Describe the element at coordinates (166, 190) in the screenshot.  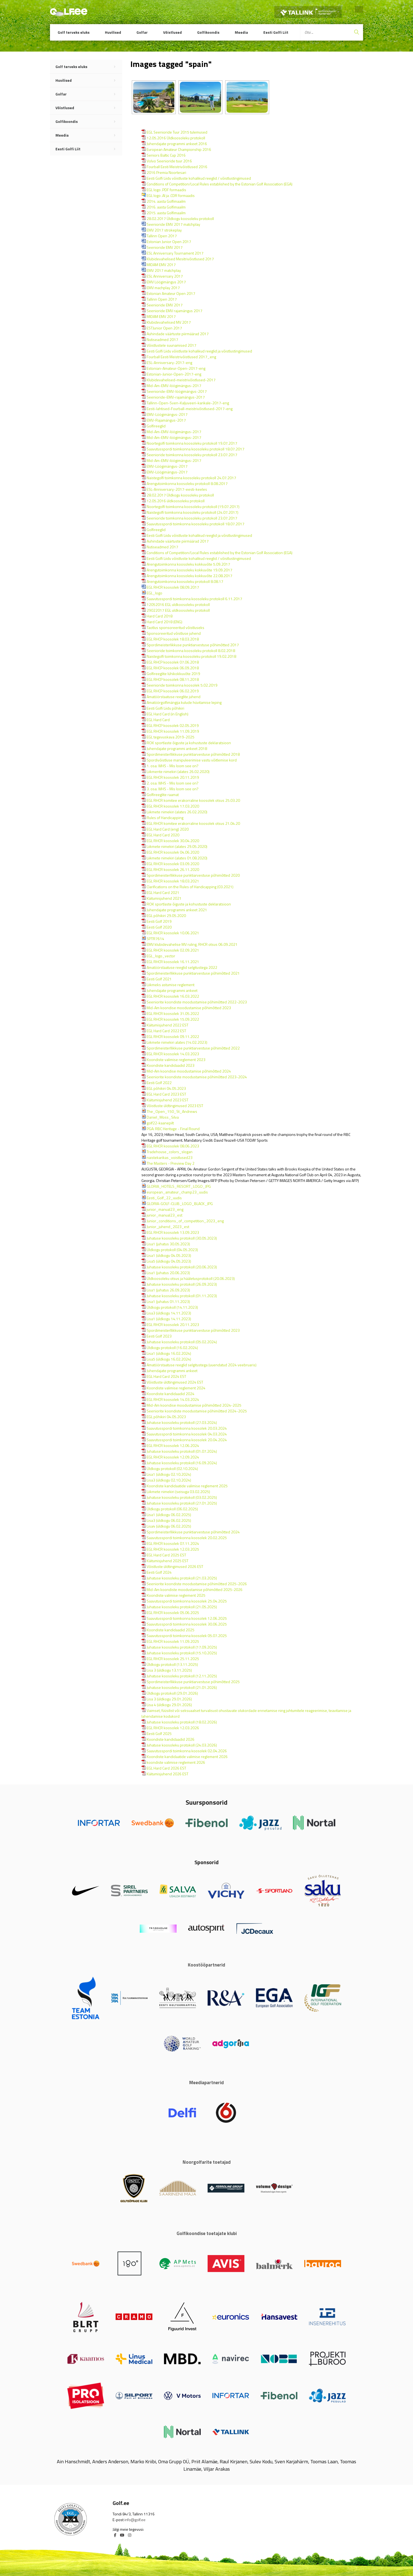
I see `EGL logo .PDF formaadis` at that location.